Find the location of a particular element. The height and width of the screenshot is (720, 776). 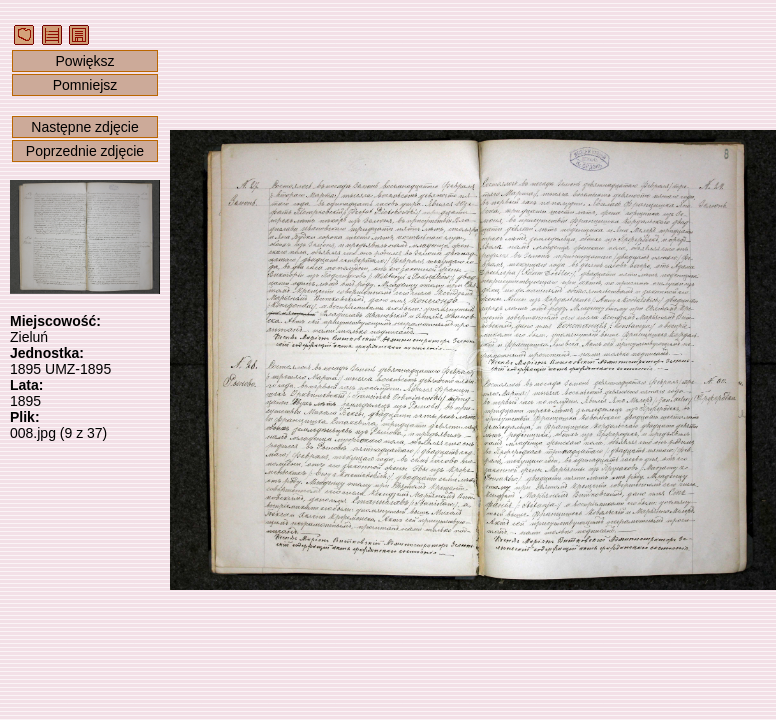

Powiększ is located at coordinates (84, 61).